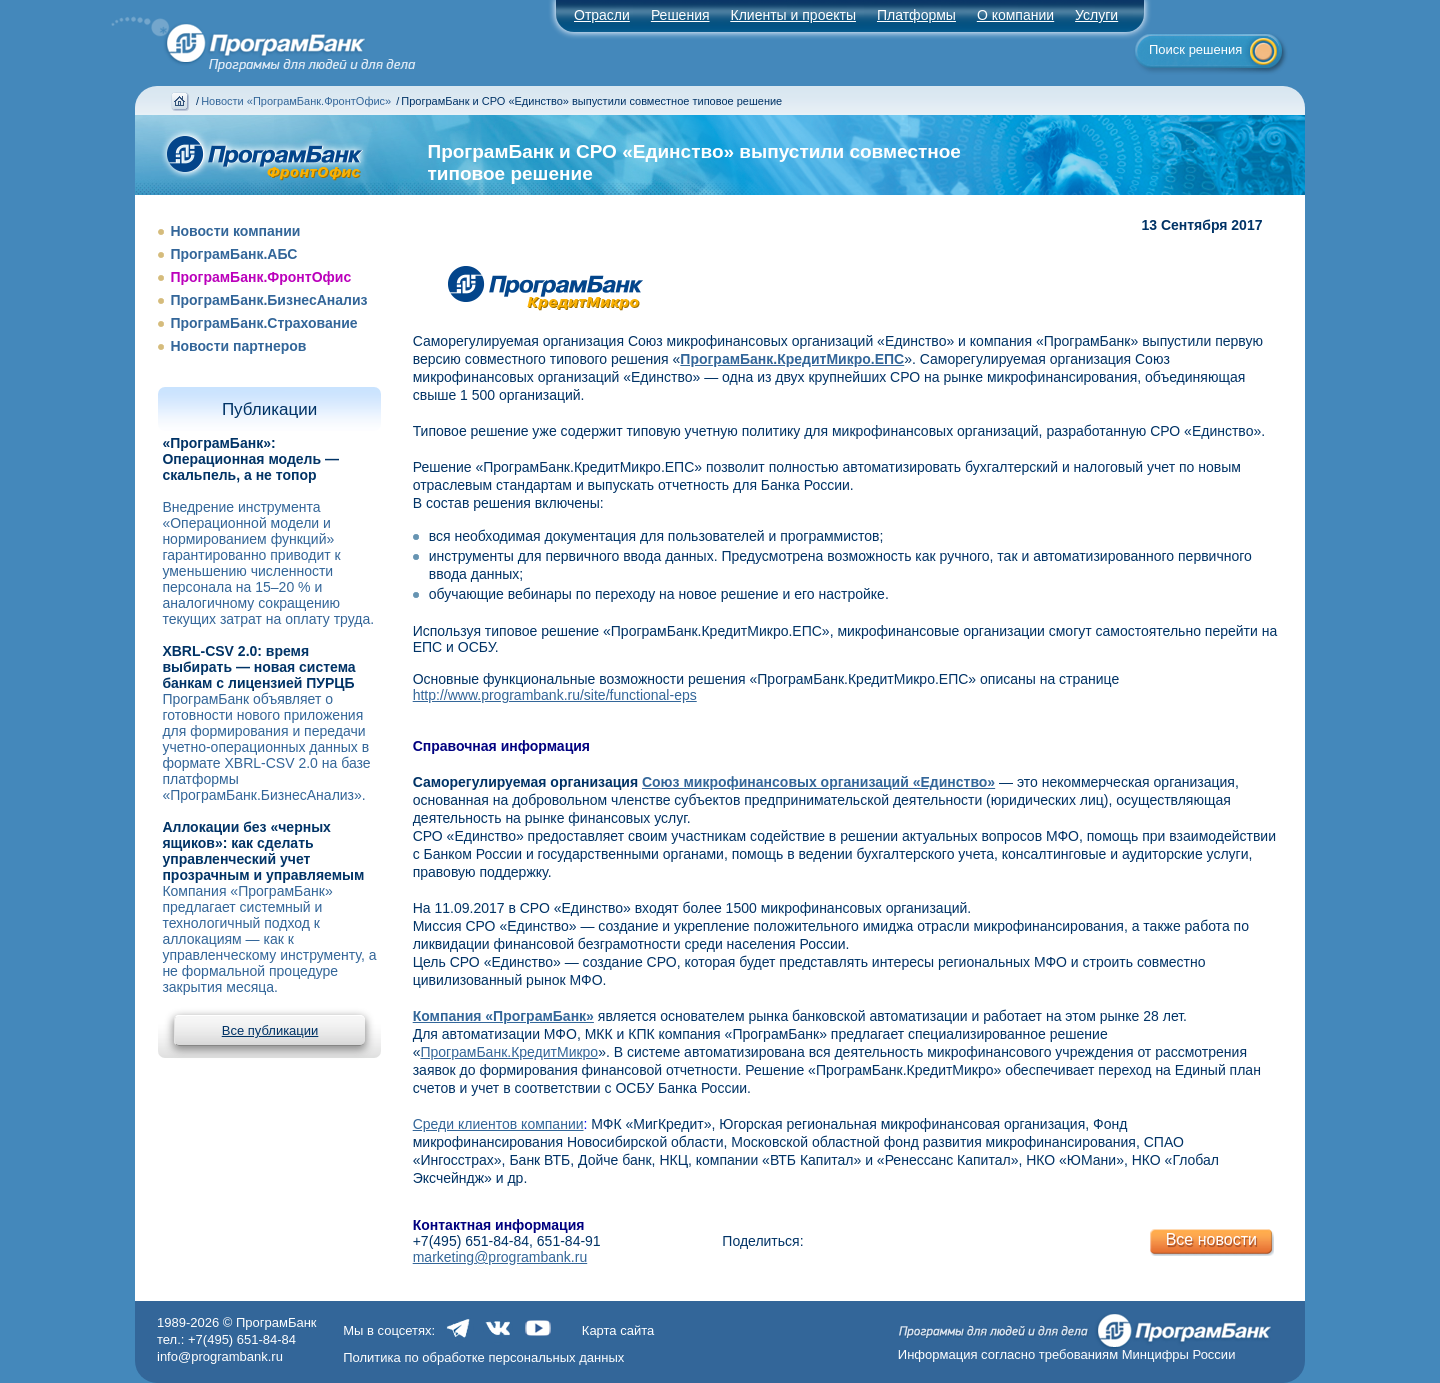 Image resolution: width=1440 pixels, height=1383 pixels. I want to click on ПрограмБанк.ФронтОфис, so click(260, 277).